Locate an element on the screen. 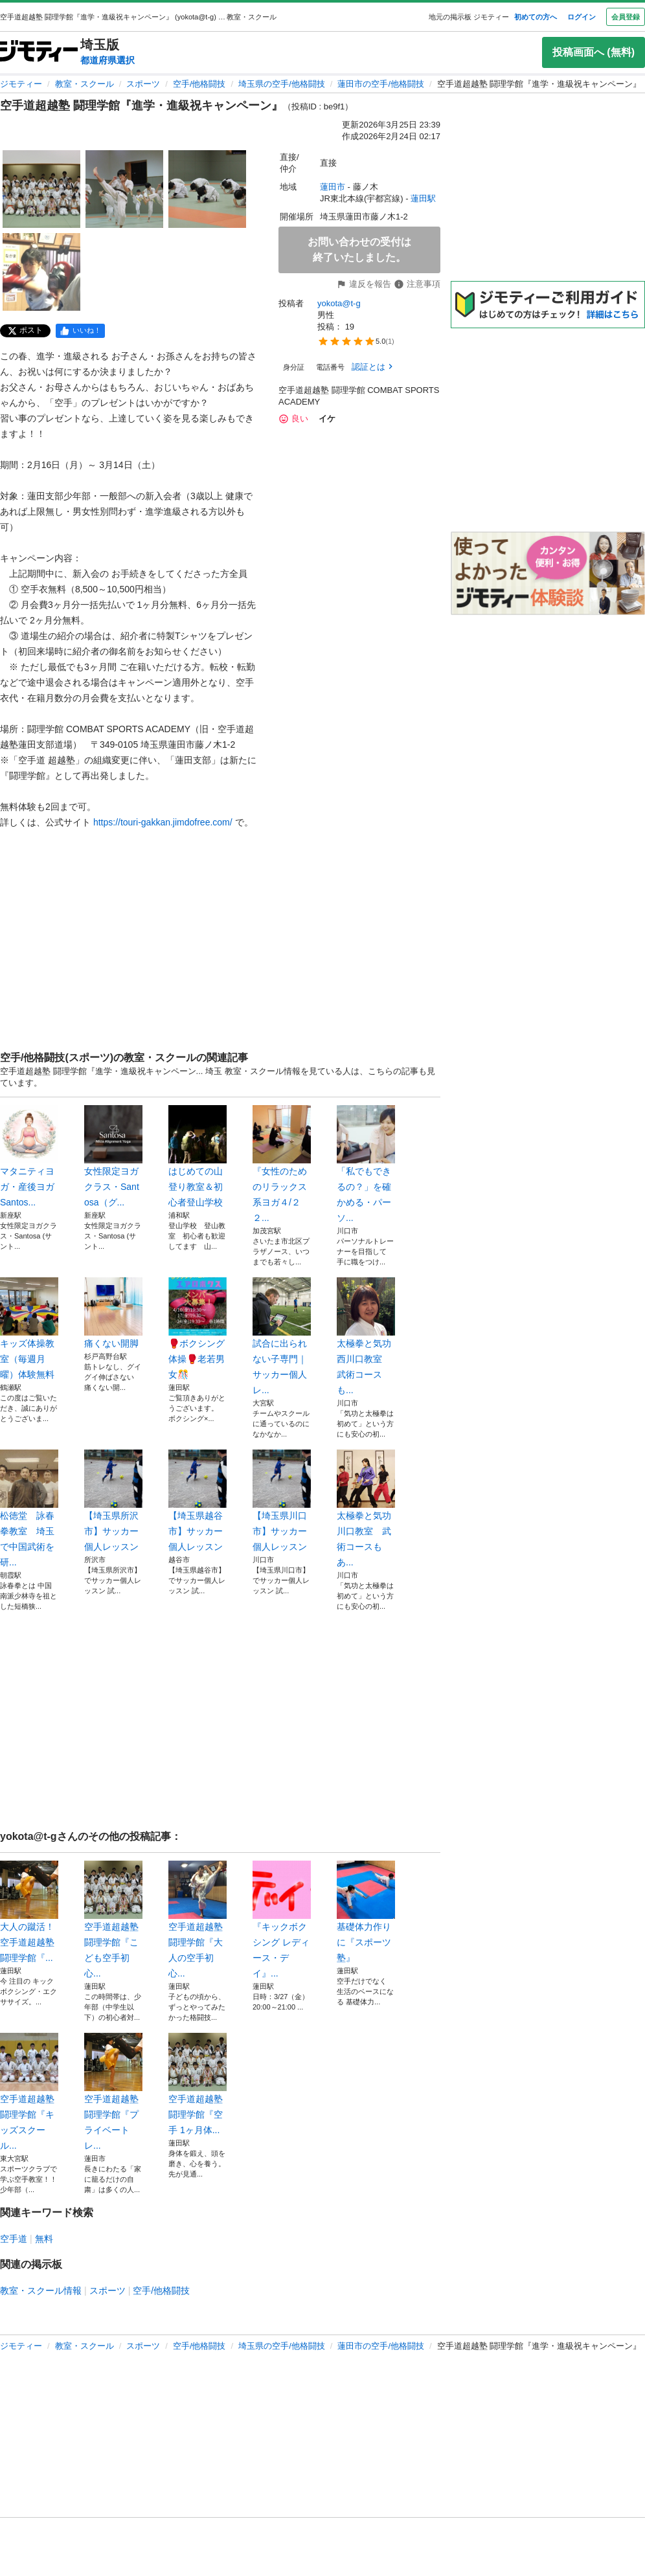 This screenshot has width=645, height=2576. 投稿画面へ (無料) is located at coordinates (593, 52).